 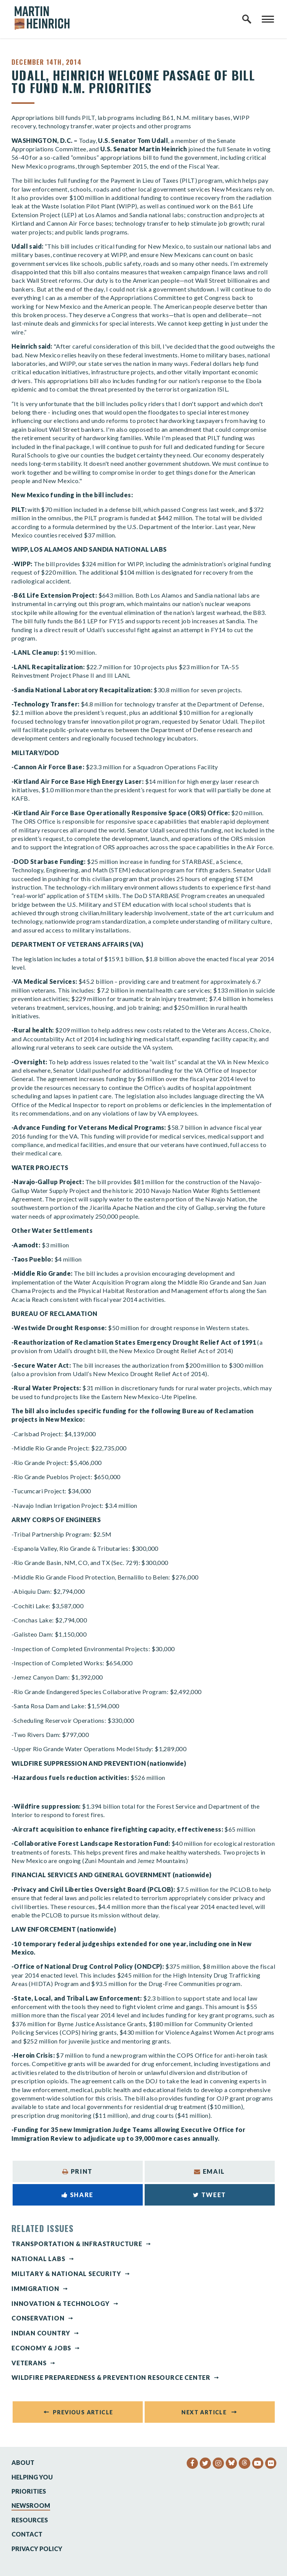 I want to click on Previous Article, so click(x=83, y=2412).